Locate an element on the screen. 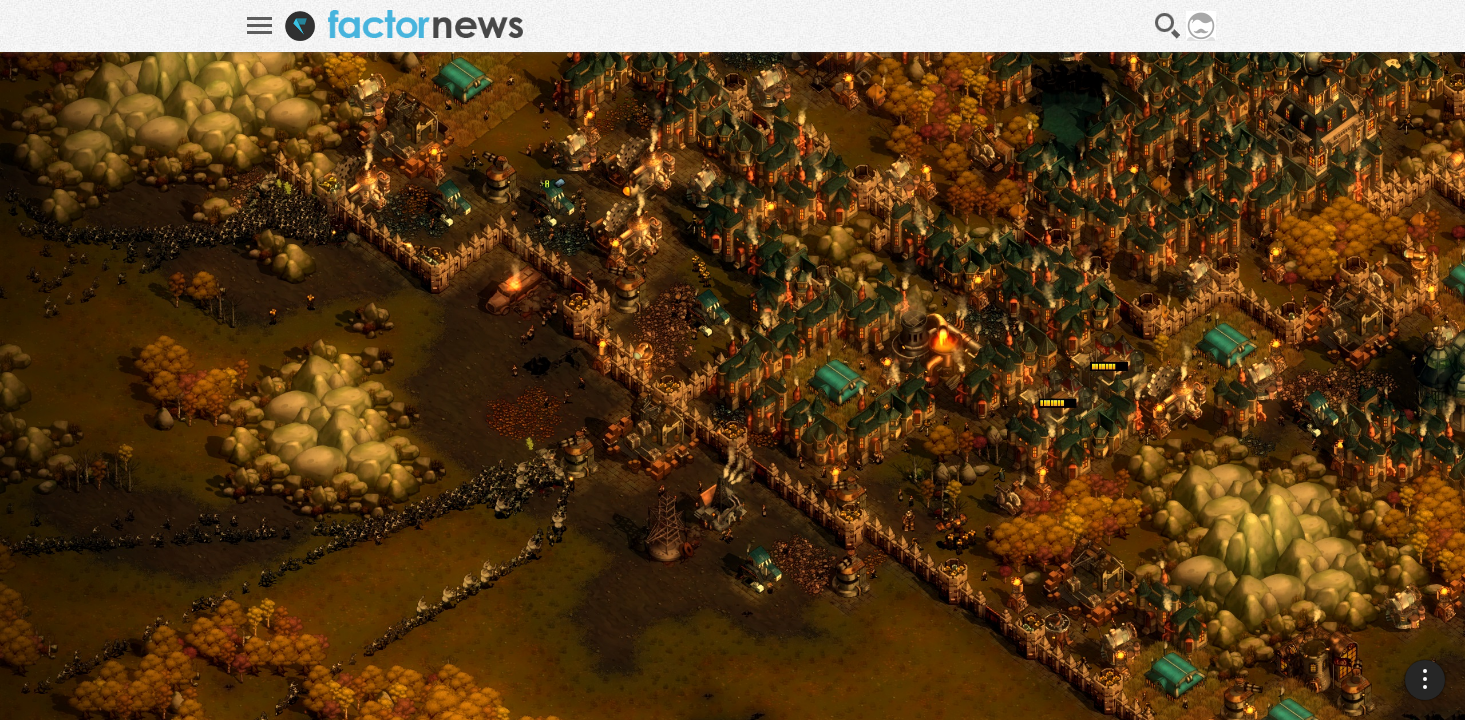 The height and width of the screenshot is (720, 1465). Recherche is located at coordinates (1168, 26).